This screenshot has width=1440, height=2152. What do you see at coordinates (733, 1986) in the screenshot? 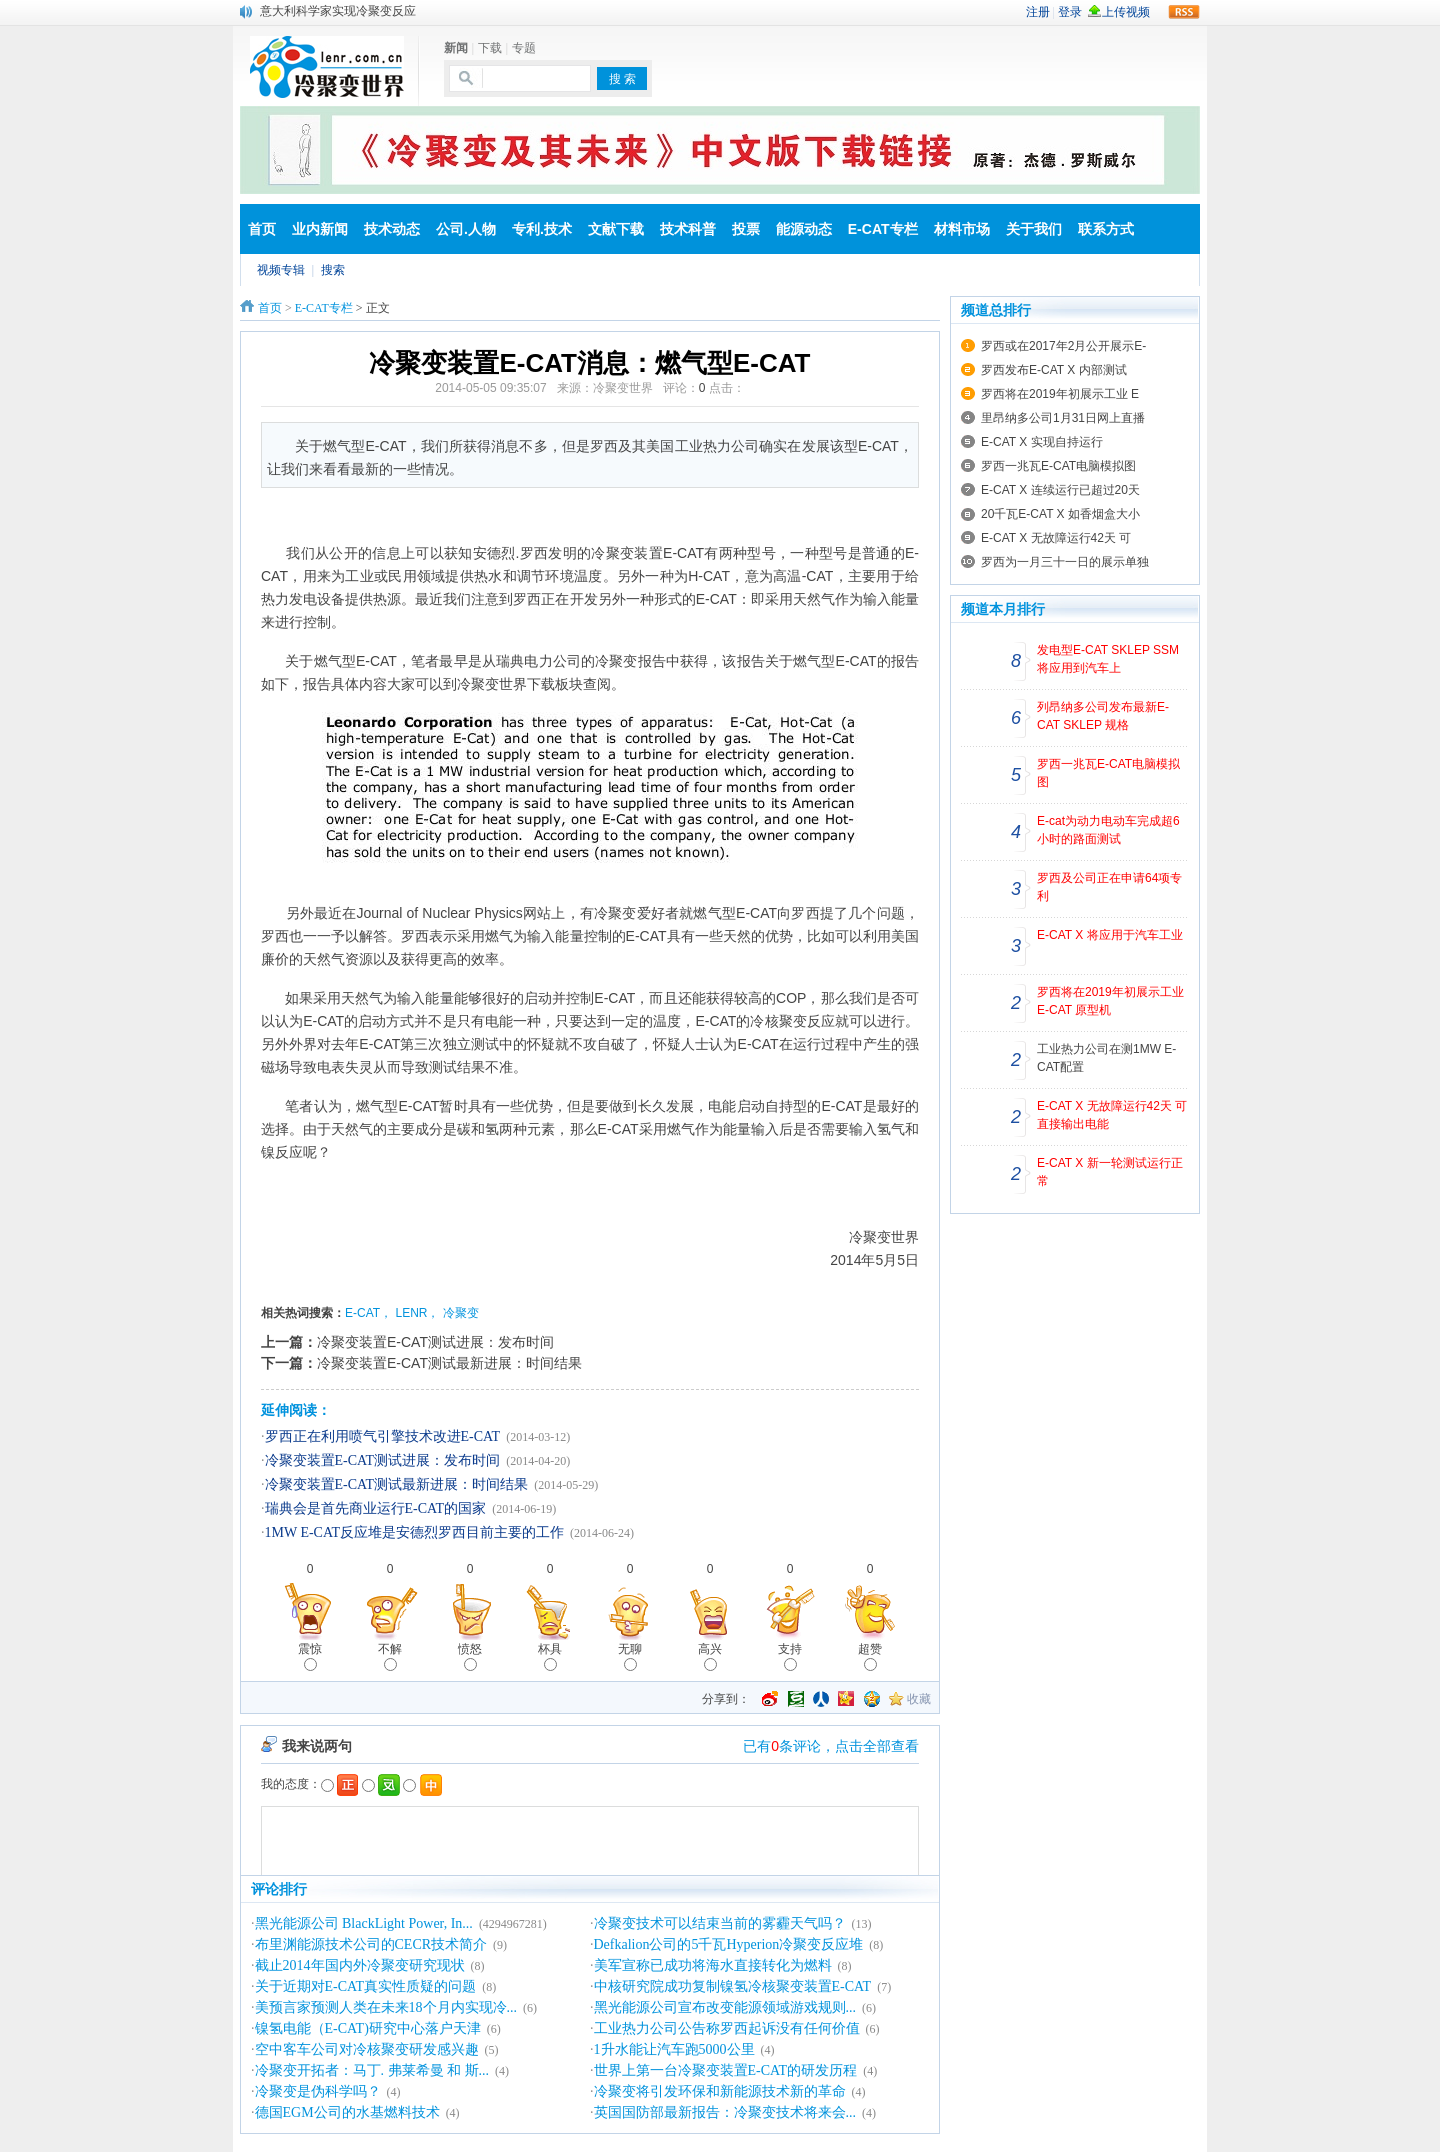
I see `中核研究院成功复制镍氢冷核聚变装置E-CAT` at bounding box center [733, 1986].